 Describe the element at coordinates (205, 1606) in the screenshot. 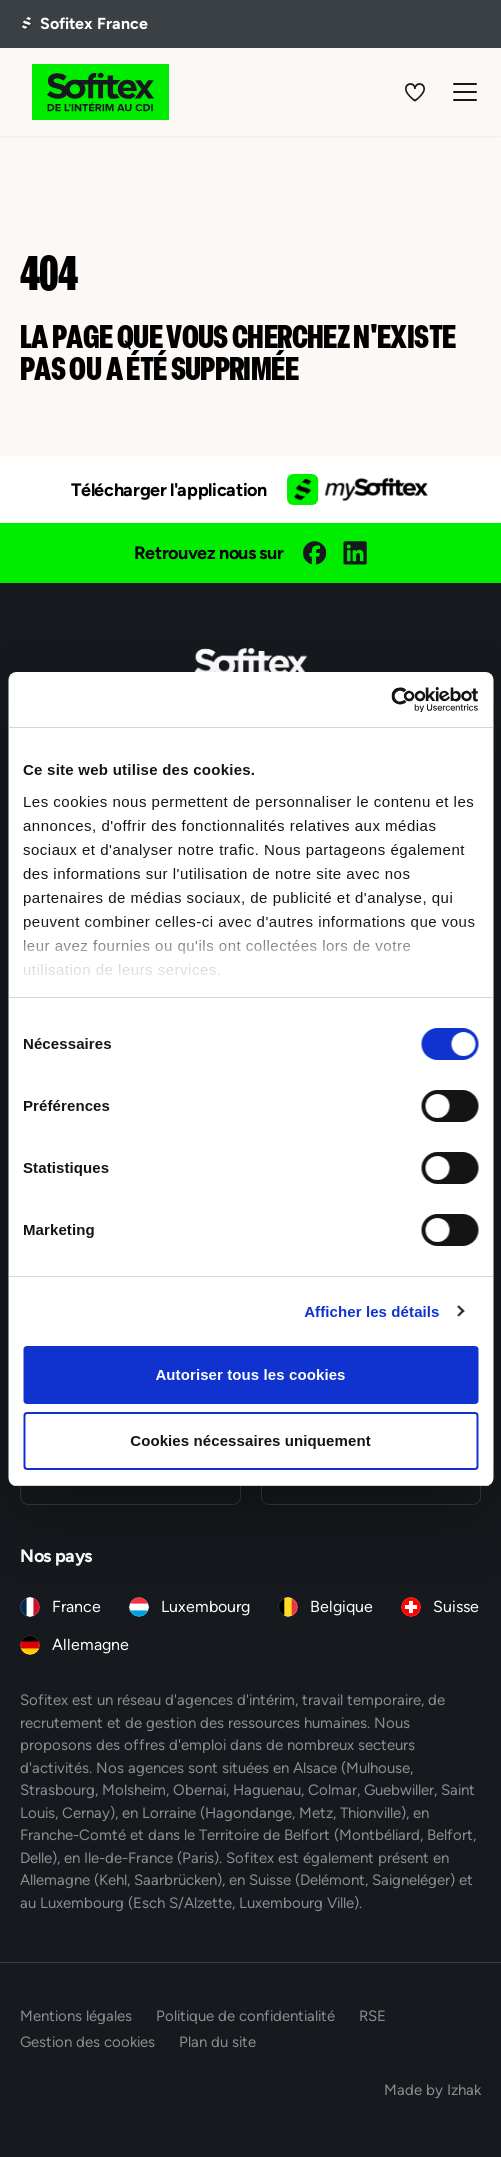

I see `Luxembourg` at that location.